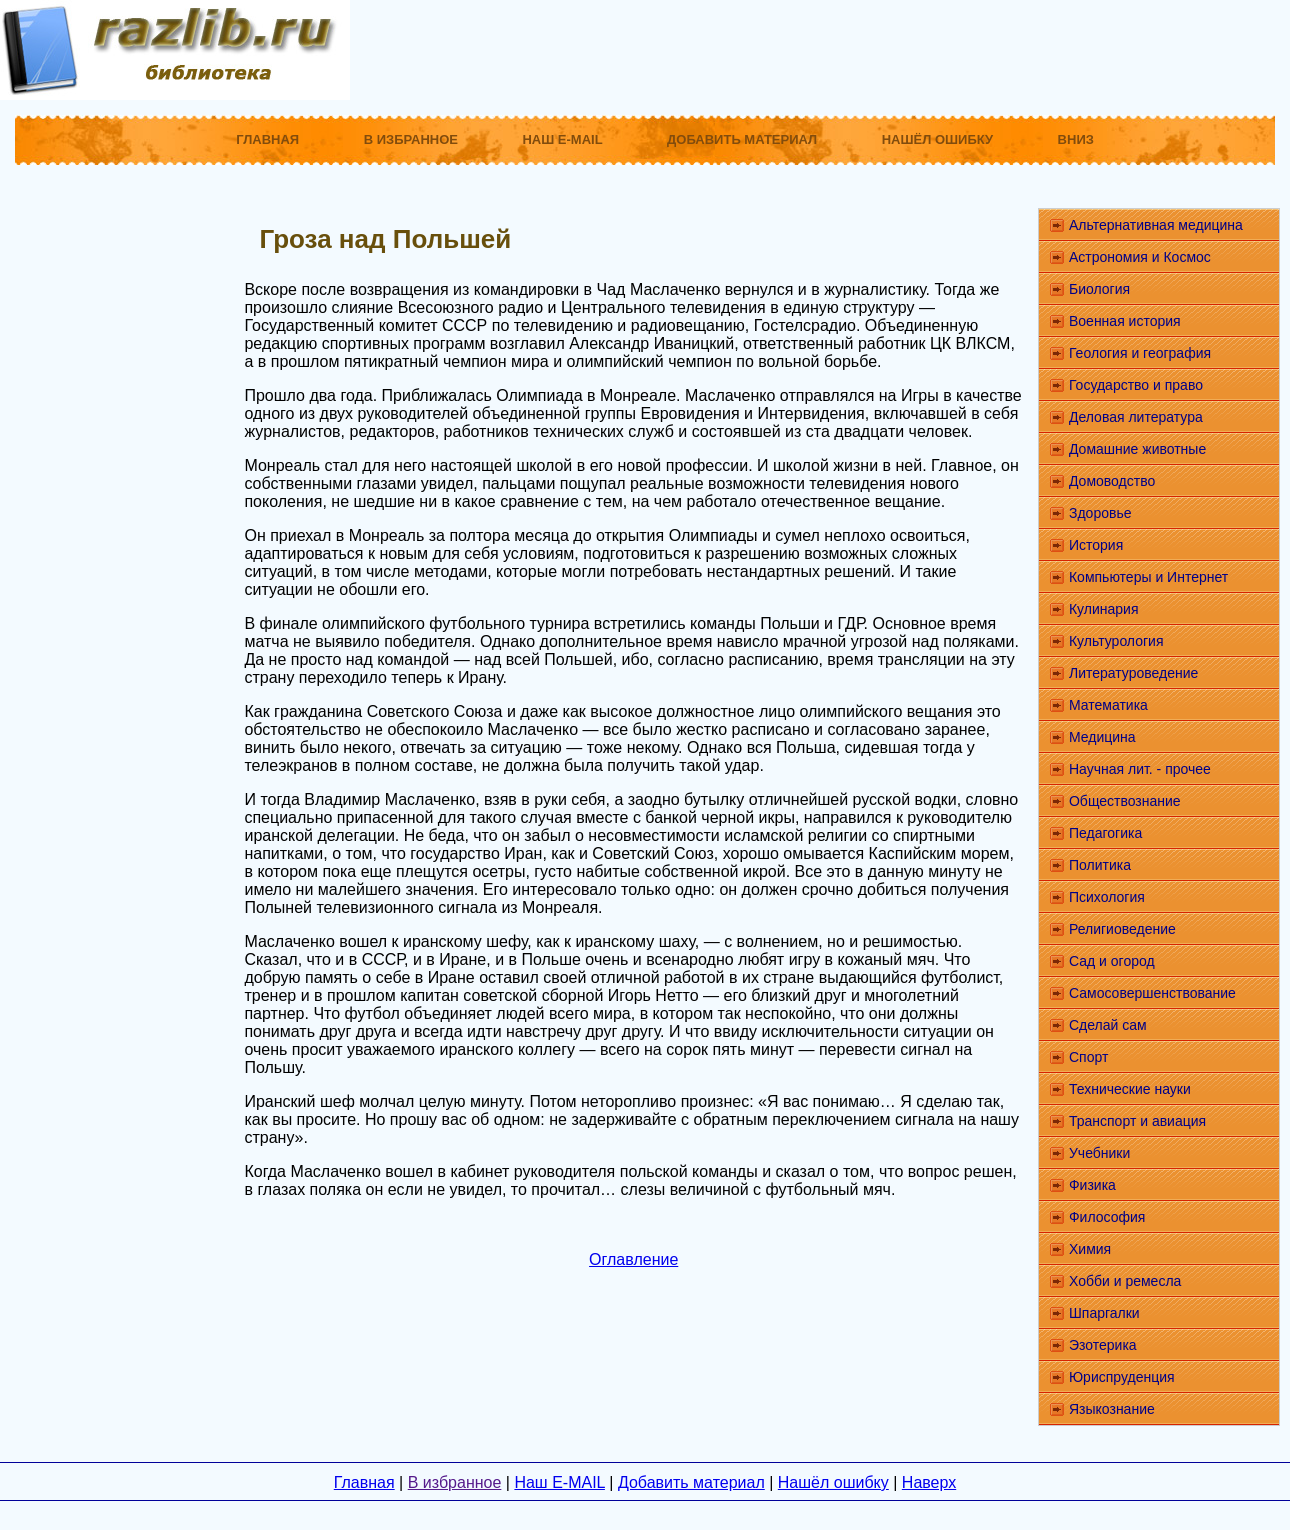 The width and height of the screenshot is (1290, 1530). I want to click on Шпаргалки, so click(1104, 1313).